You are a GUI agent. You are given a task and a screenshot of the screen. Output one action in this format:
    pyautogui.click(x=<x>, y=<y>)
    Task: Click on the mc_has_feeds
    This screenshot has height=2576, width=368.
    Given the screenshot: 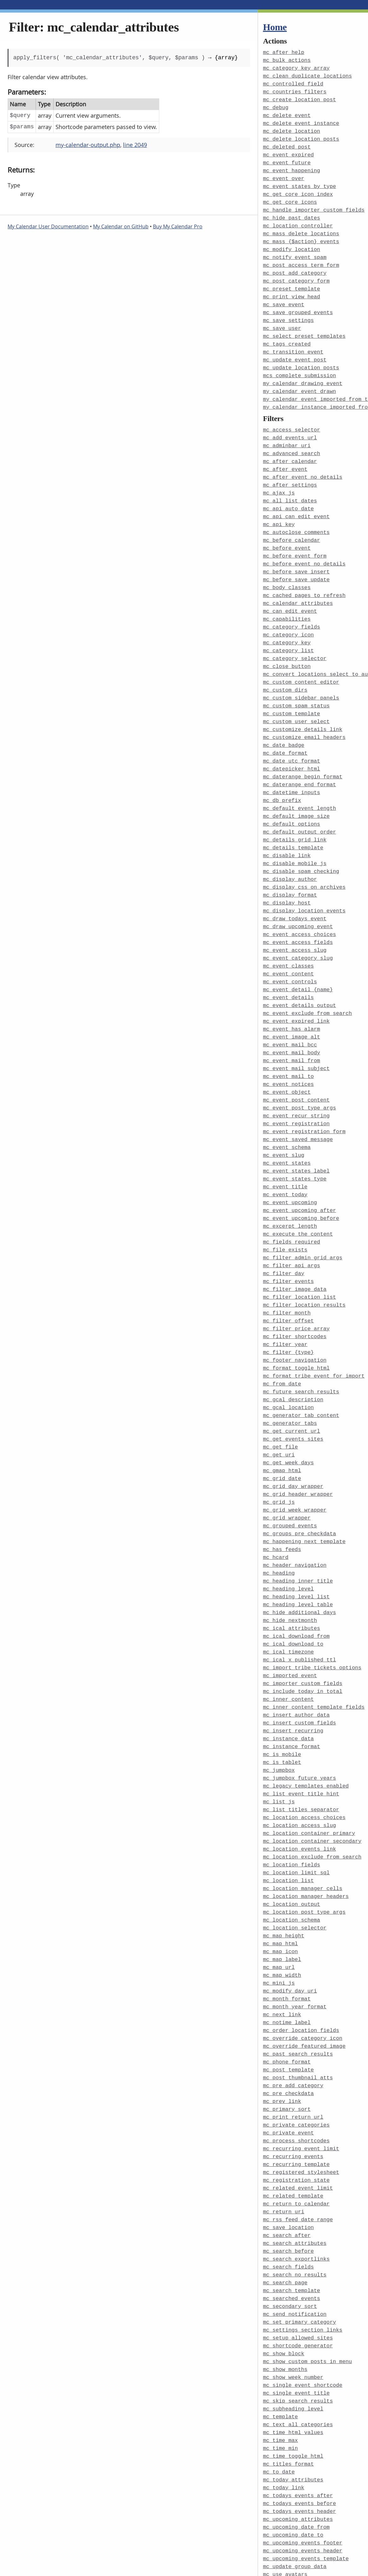 What is the action you would take?
    pyautogui.click(x=282, y=1490)
    